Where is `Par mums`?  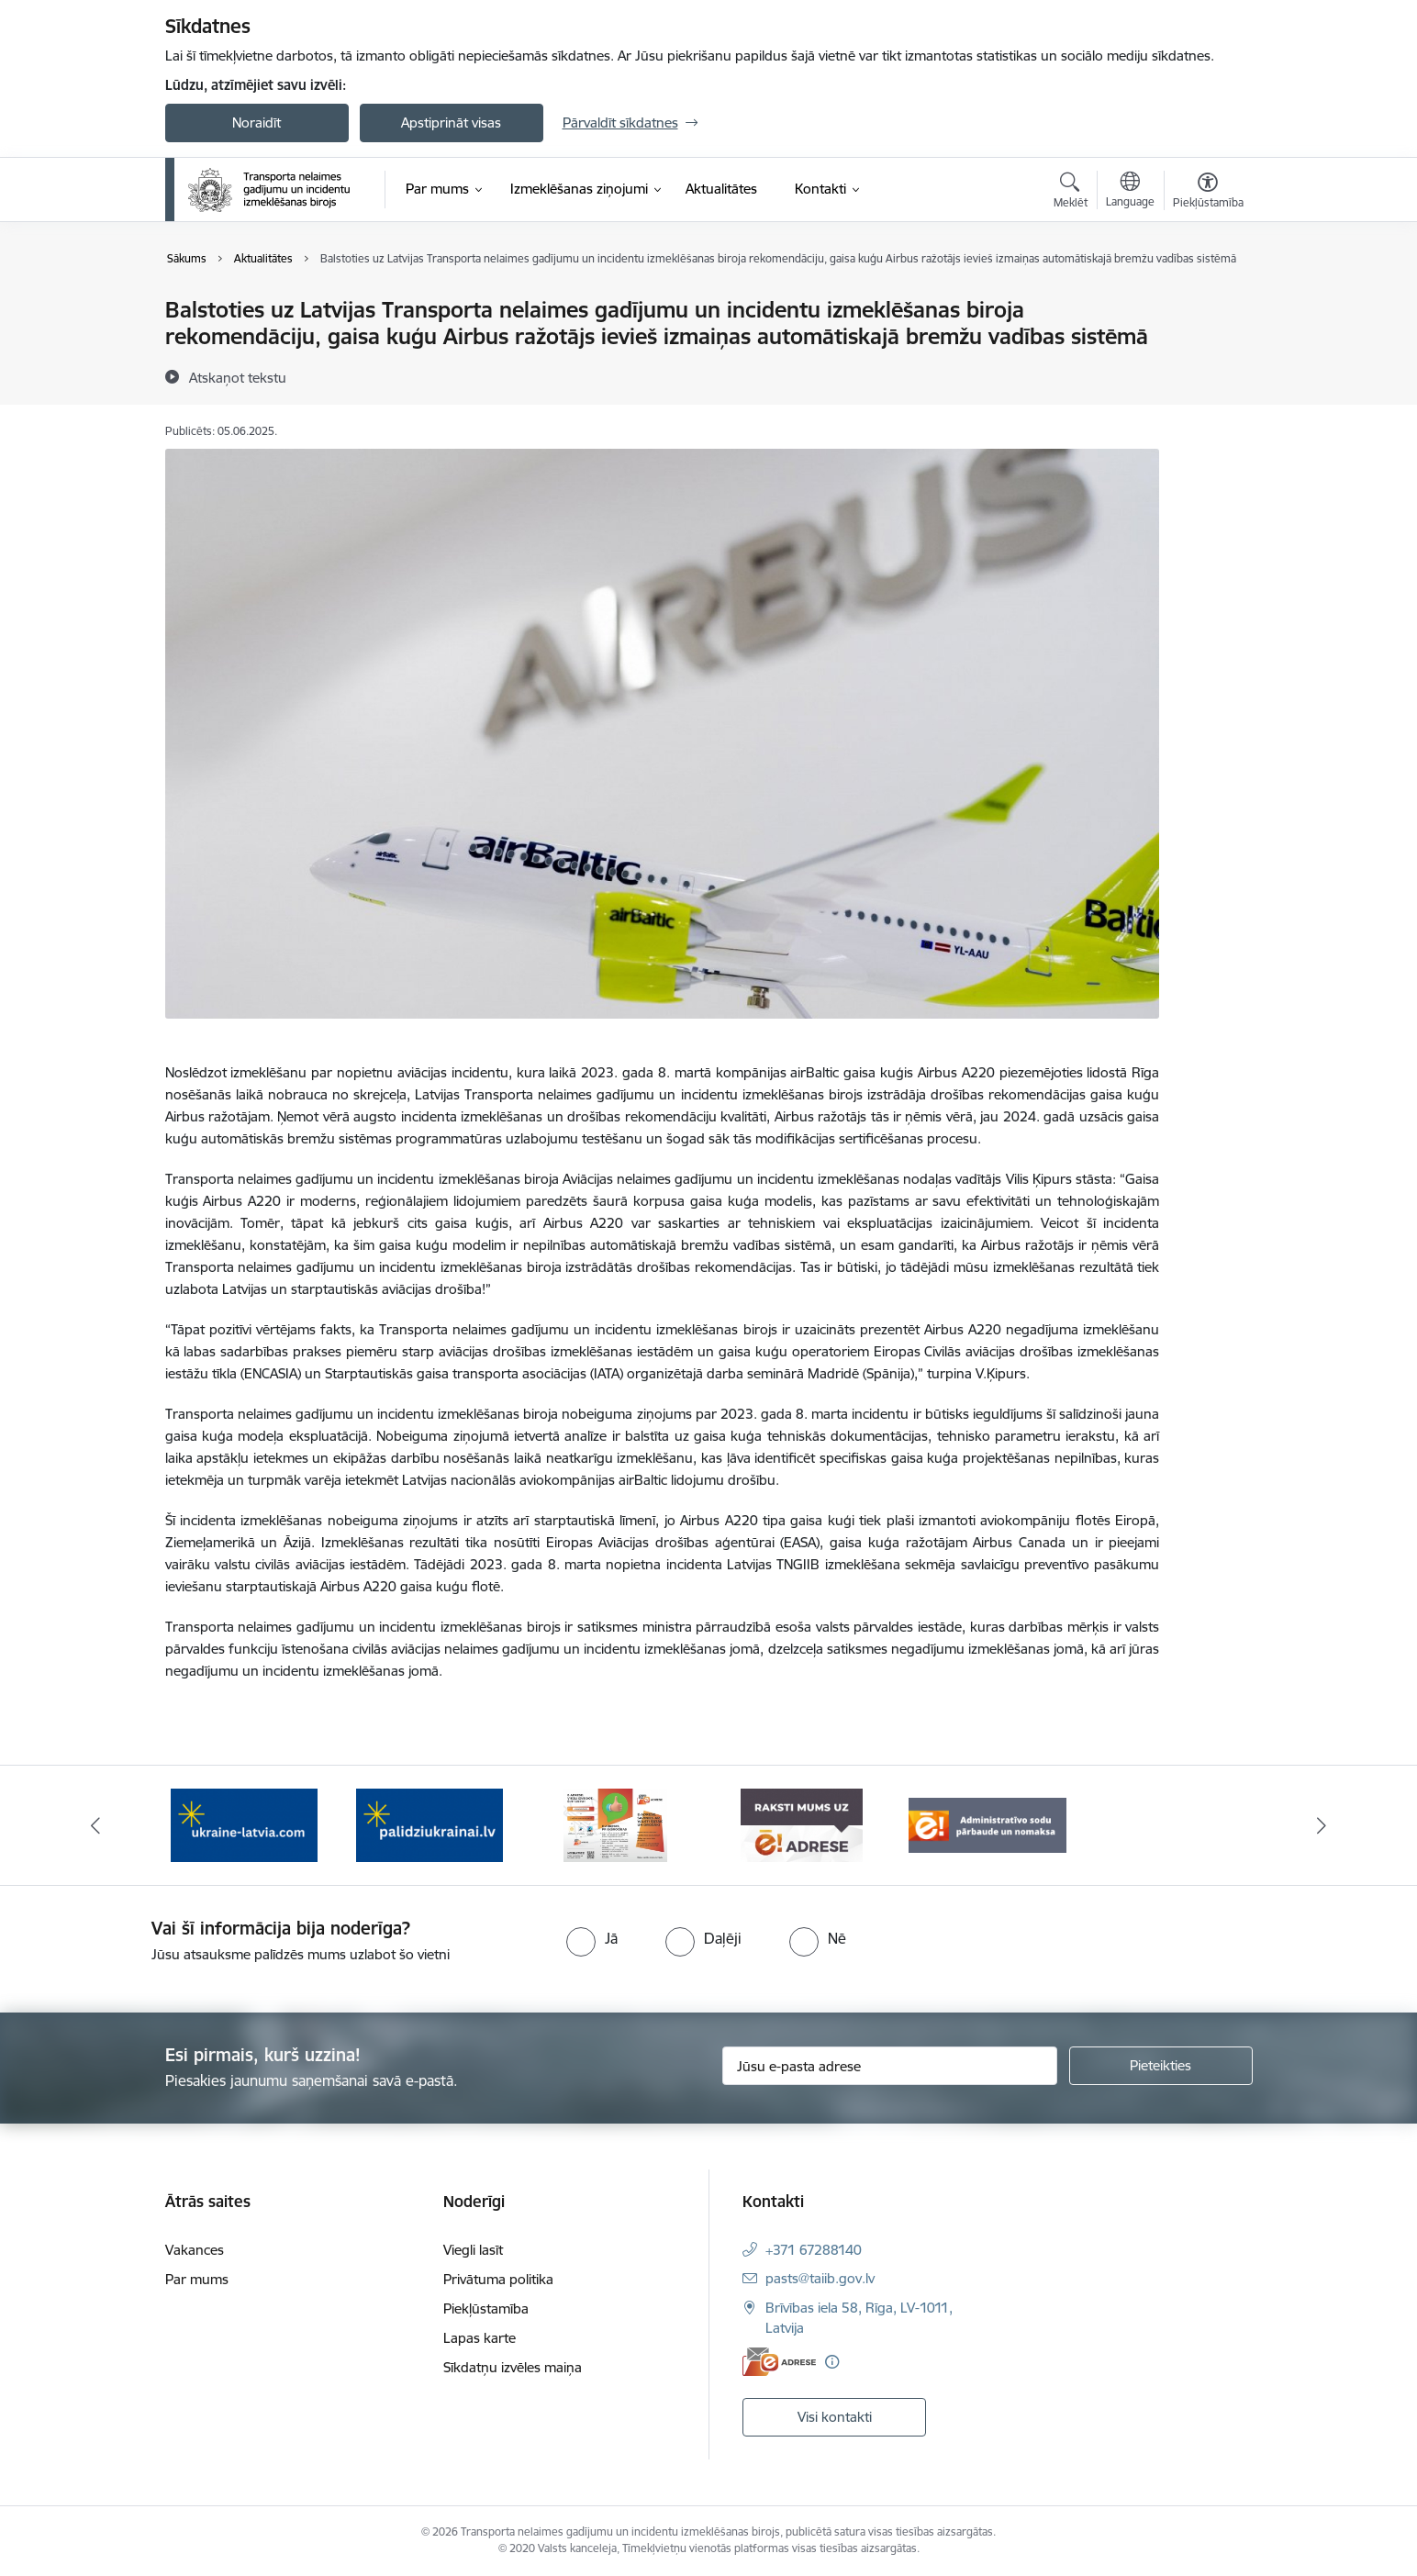 Par mums is located at coordinates (197, 2279).